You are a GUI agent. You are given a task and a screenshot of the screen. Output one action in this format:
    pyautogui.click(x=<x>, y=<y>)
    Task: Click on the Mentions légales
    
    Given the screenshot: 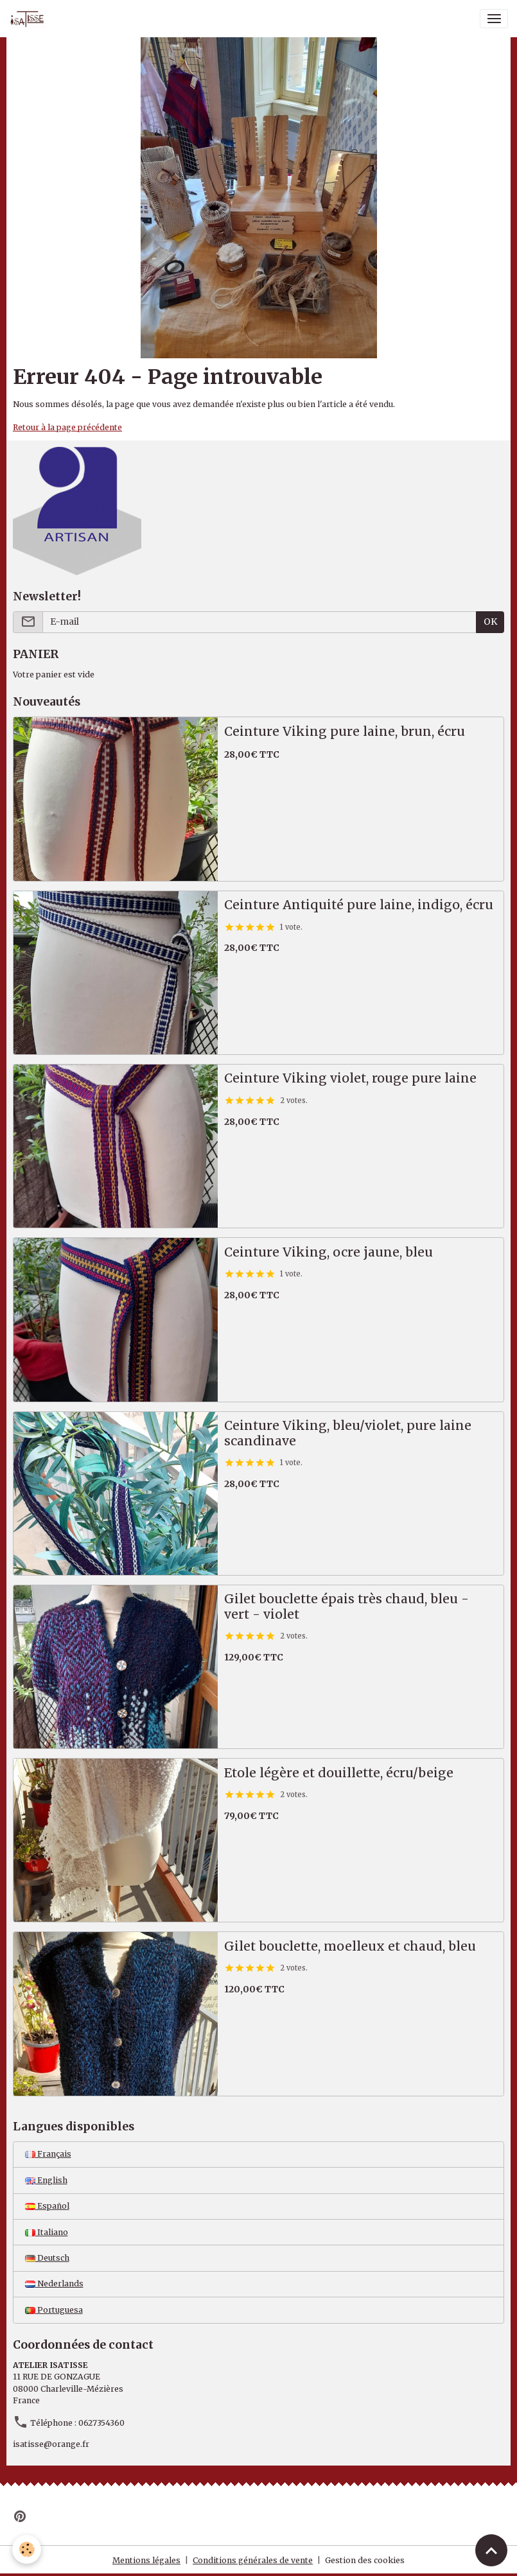 What is the action you would take?
    pyautogui.click(x=146, y=2560)
    